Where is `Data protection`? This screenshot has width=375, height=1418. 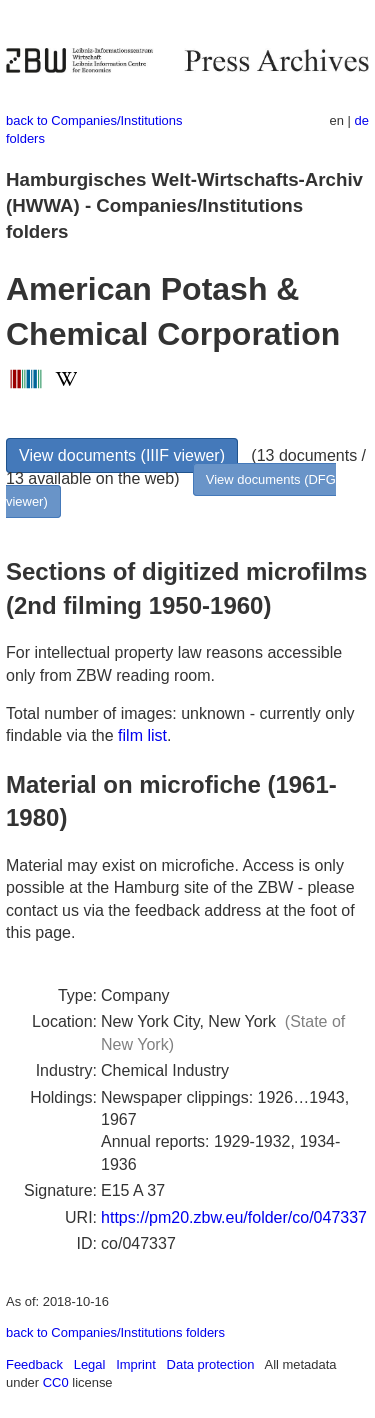
Data protection is located at coordinates (211, 1364).